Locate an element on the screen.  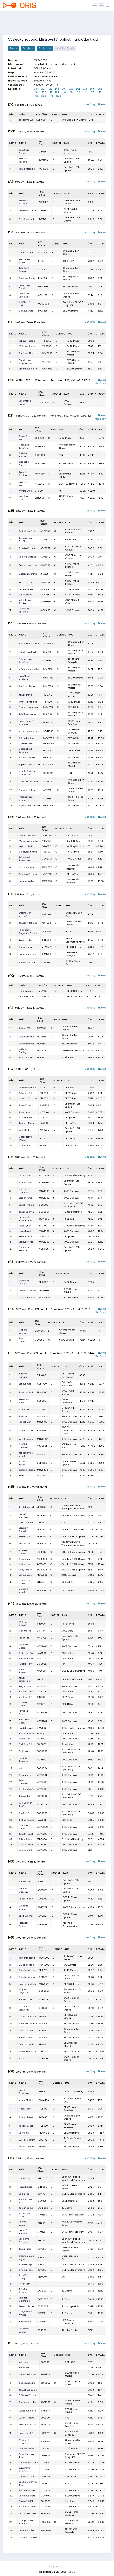
Slask O-Team is located at coordinates (74, 841).